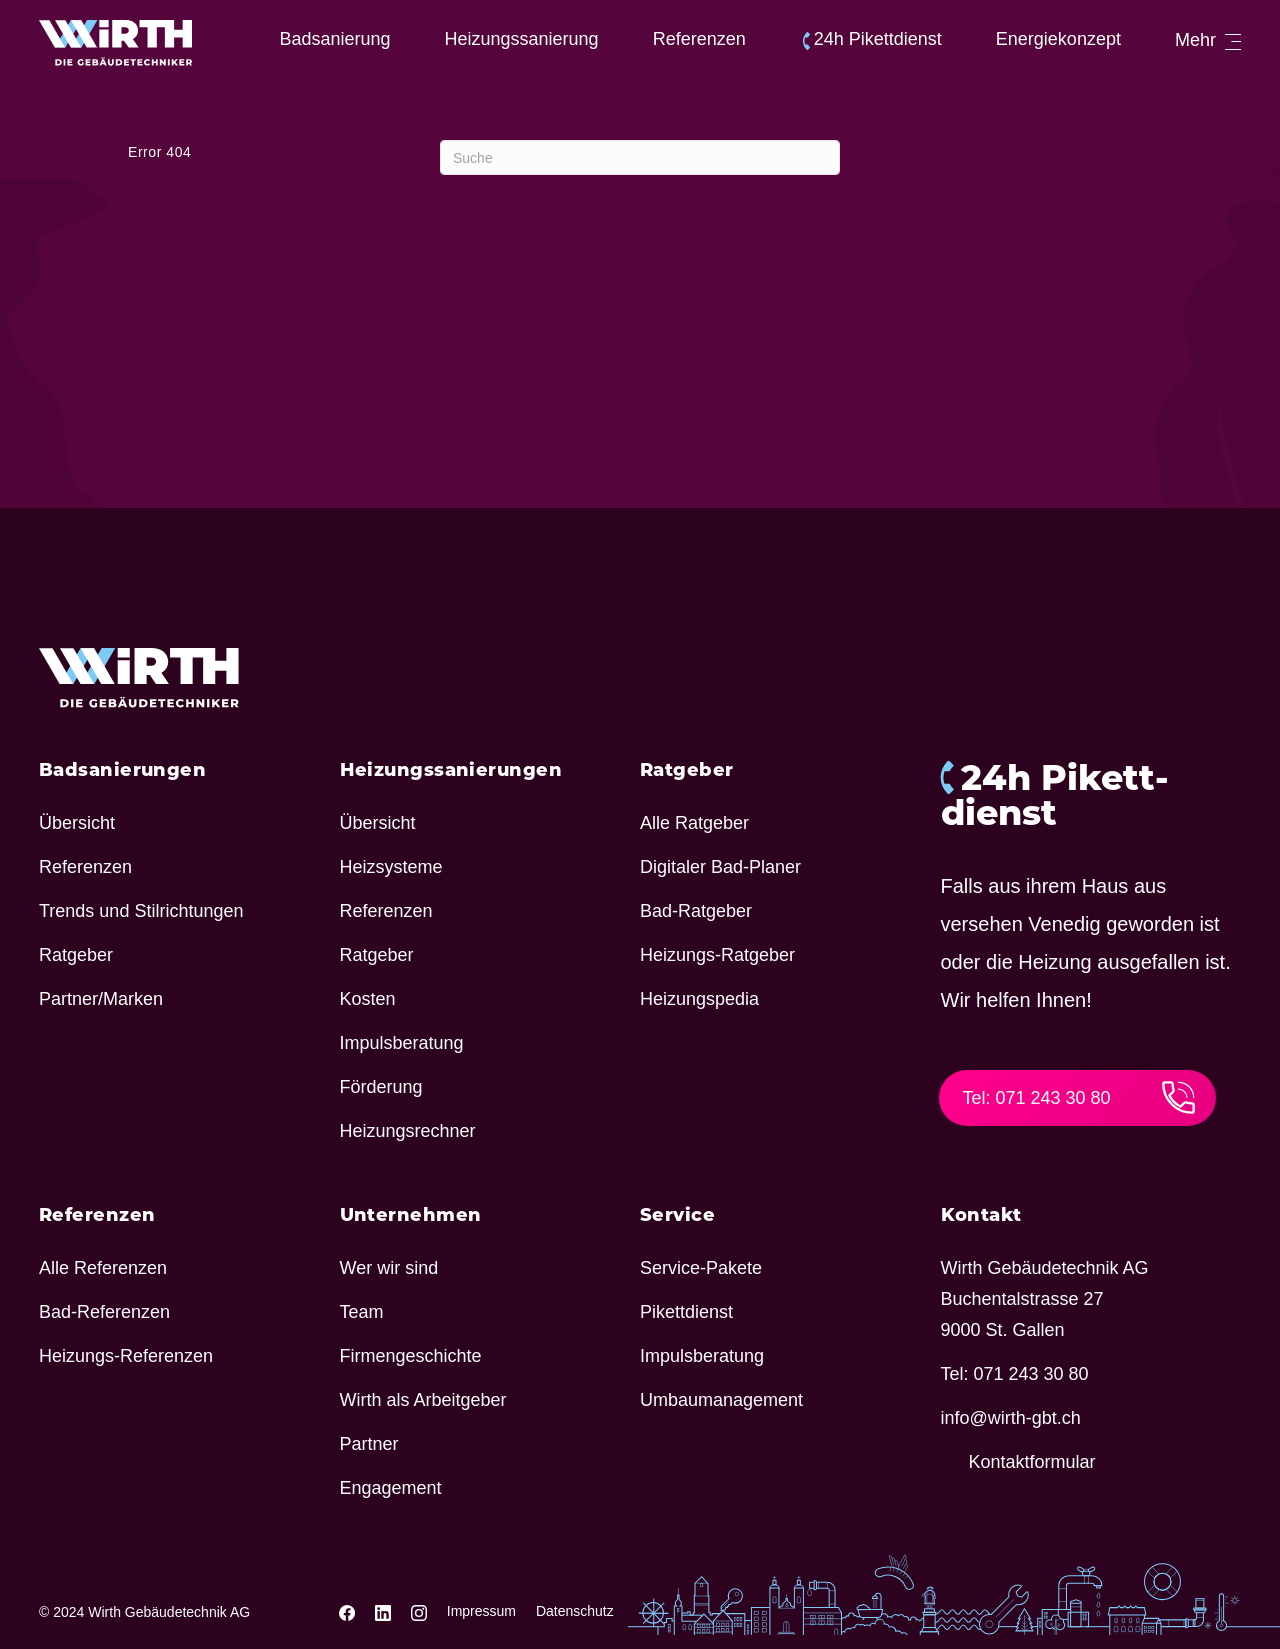 The width and height of the screenshot is (1280, 1649). What do you see at coordinates (1011, 1418) in the screenshot?
I see `info@​wirth-​gbt.​ch` at bounding box center [1011, 1418].